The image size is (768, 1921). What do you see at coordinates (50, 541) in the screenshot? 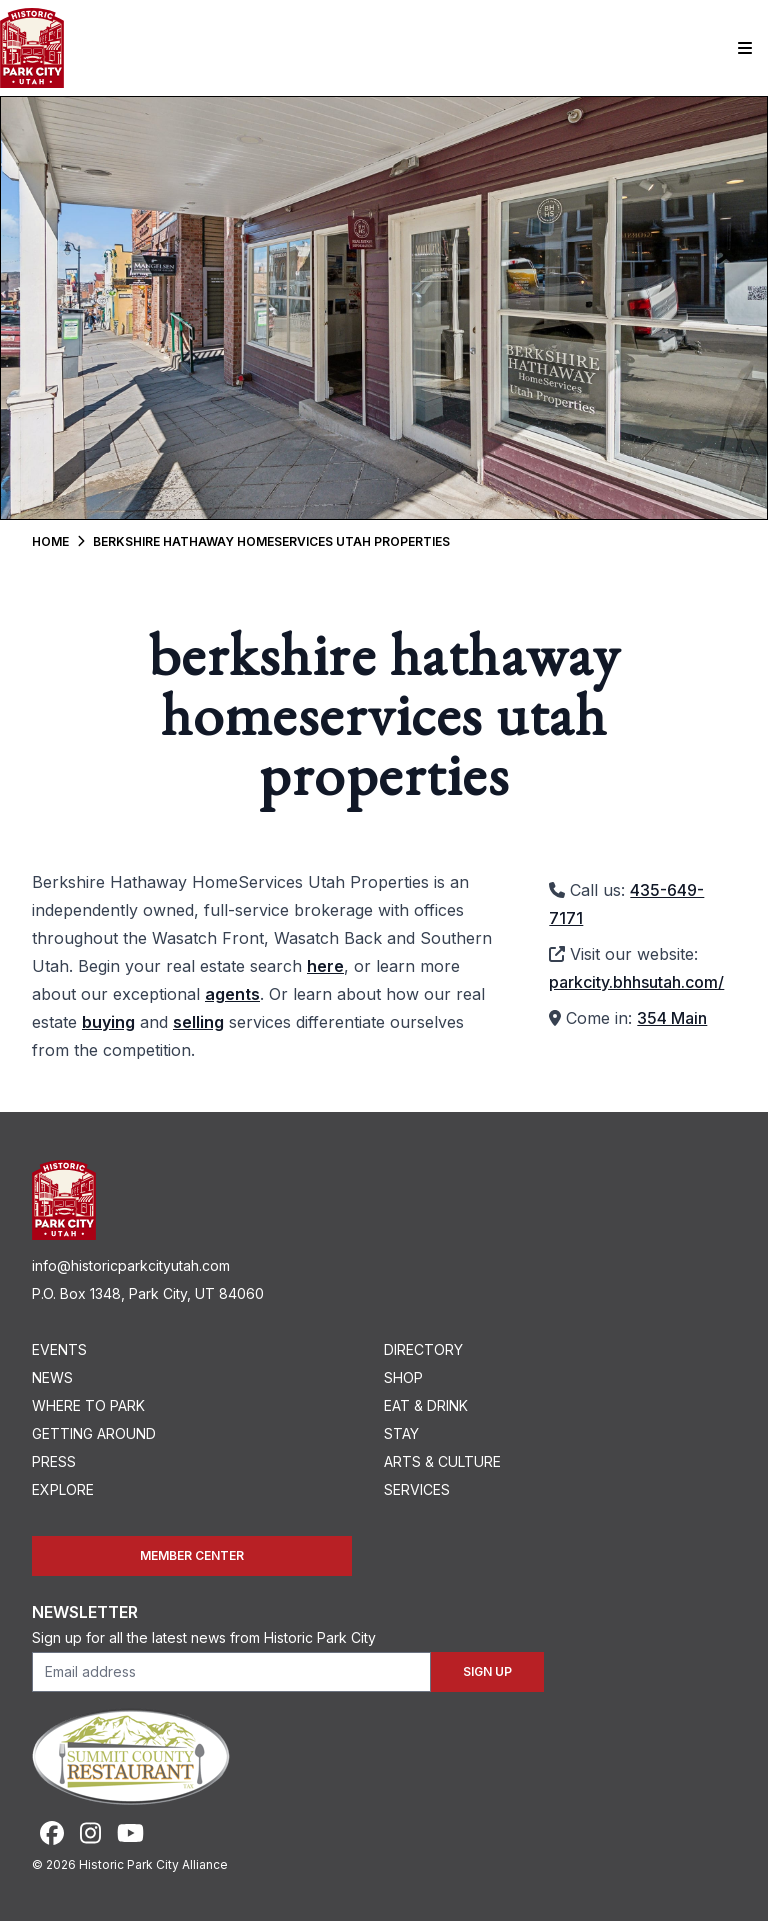
I see `Home` at bounding box center [50, 541].